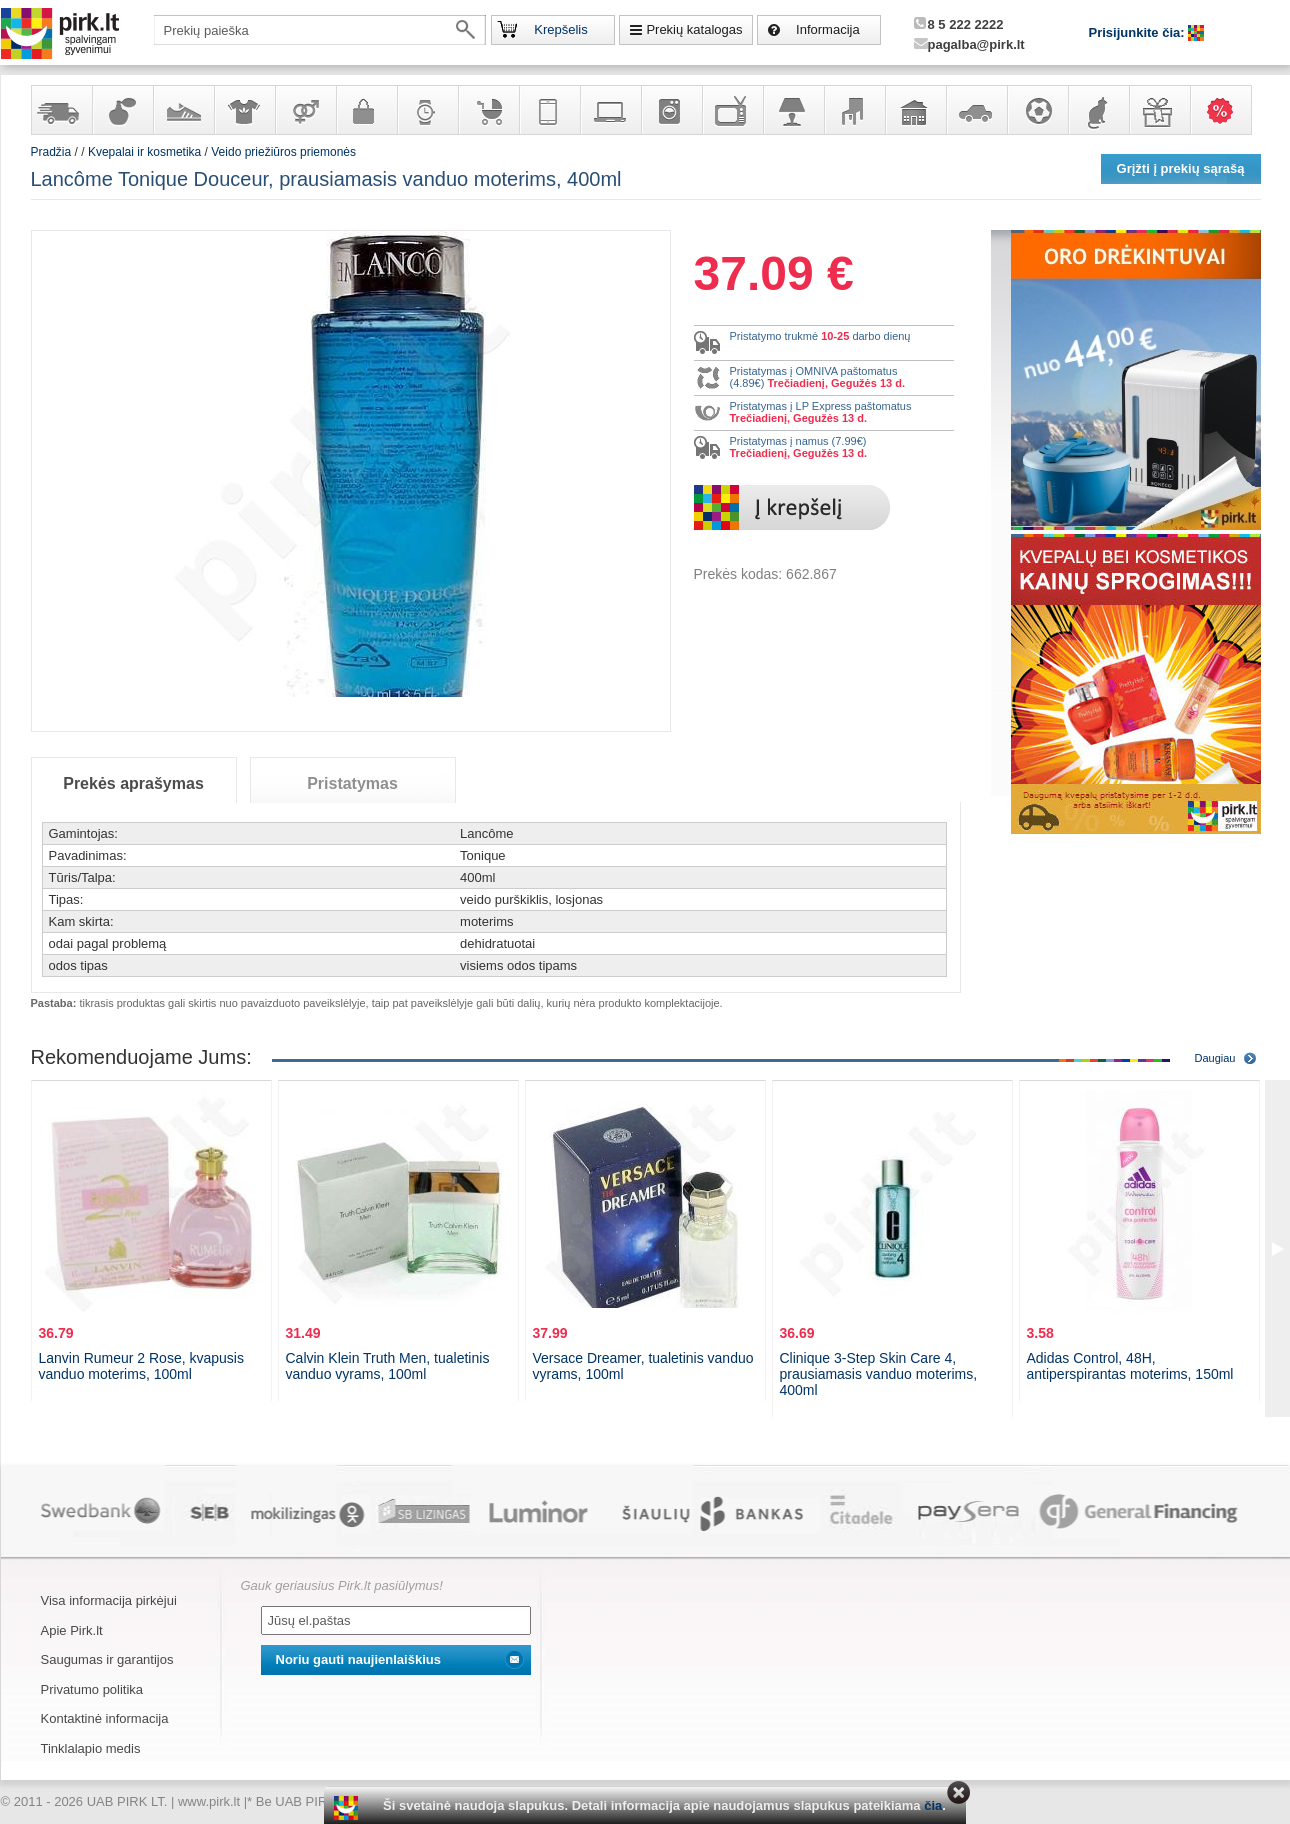  Describe the element at coordinates (694, 29) in the screenshot. I see `Prekių katalogas` at that location.